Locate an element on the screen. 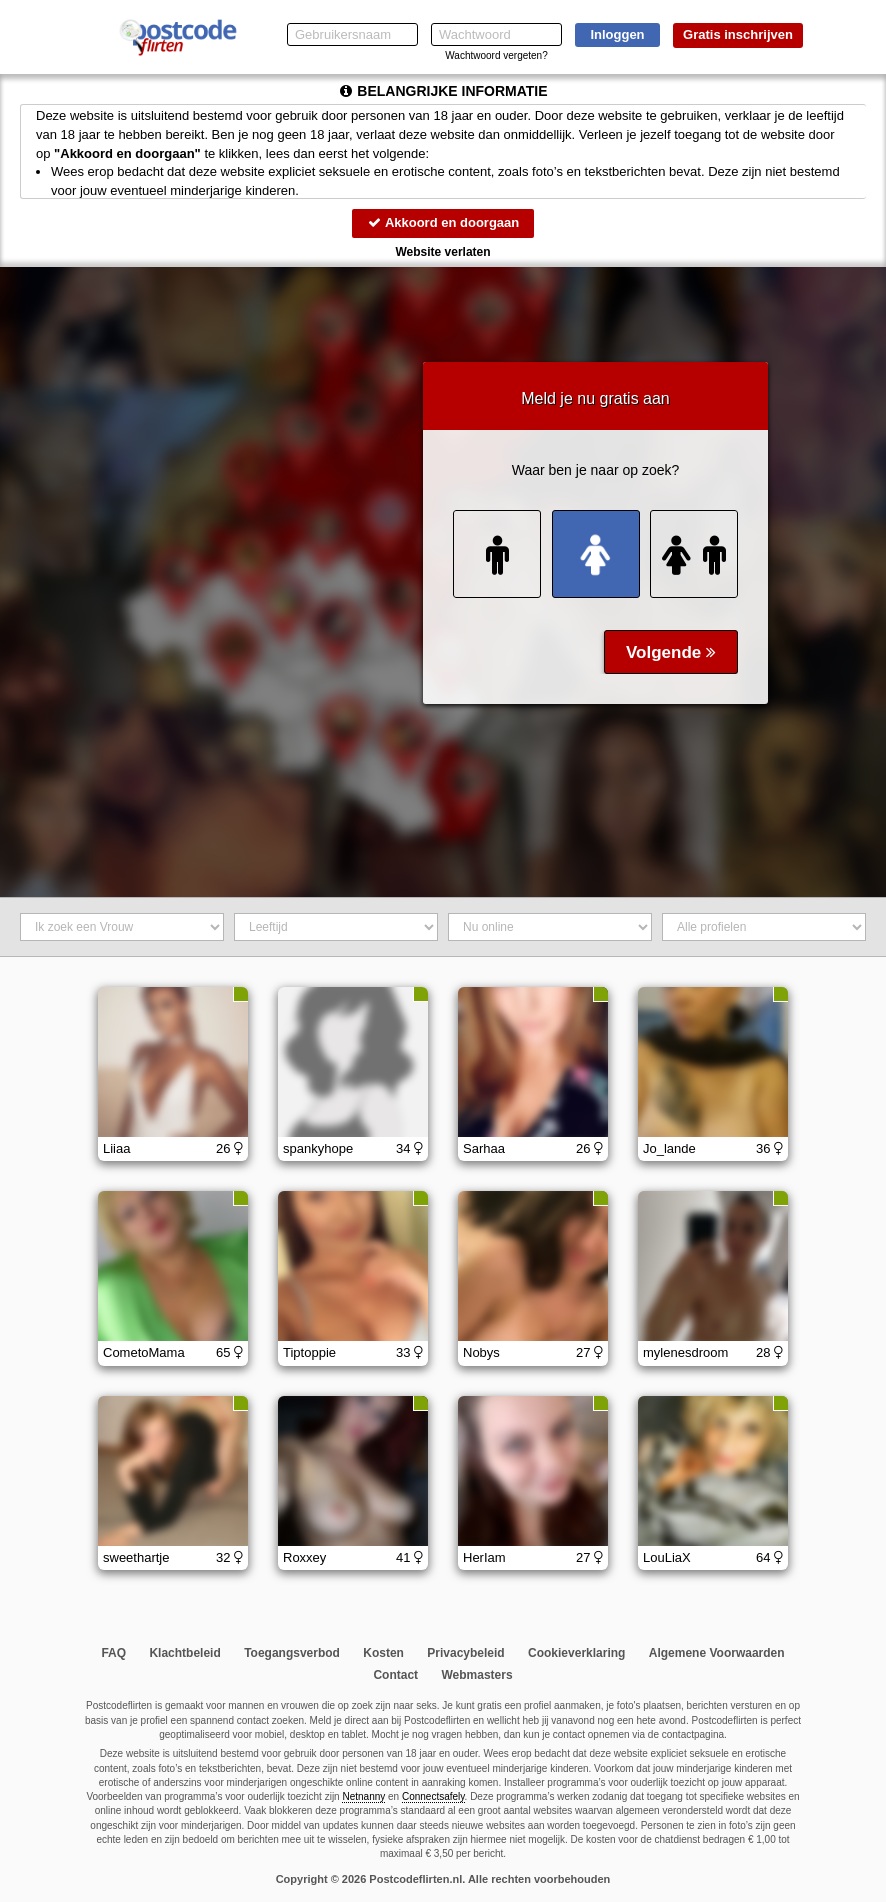  Website verlaten is located at coordinates (442, 252).